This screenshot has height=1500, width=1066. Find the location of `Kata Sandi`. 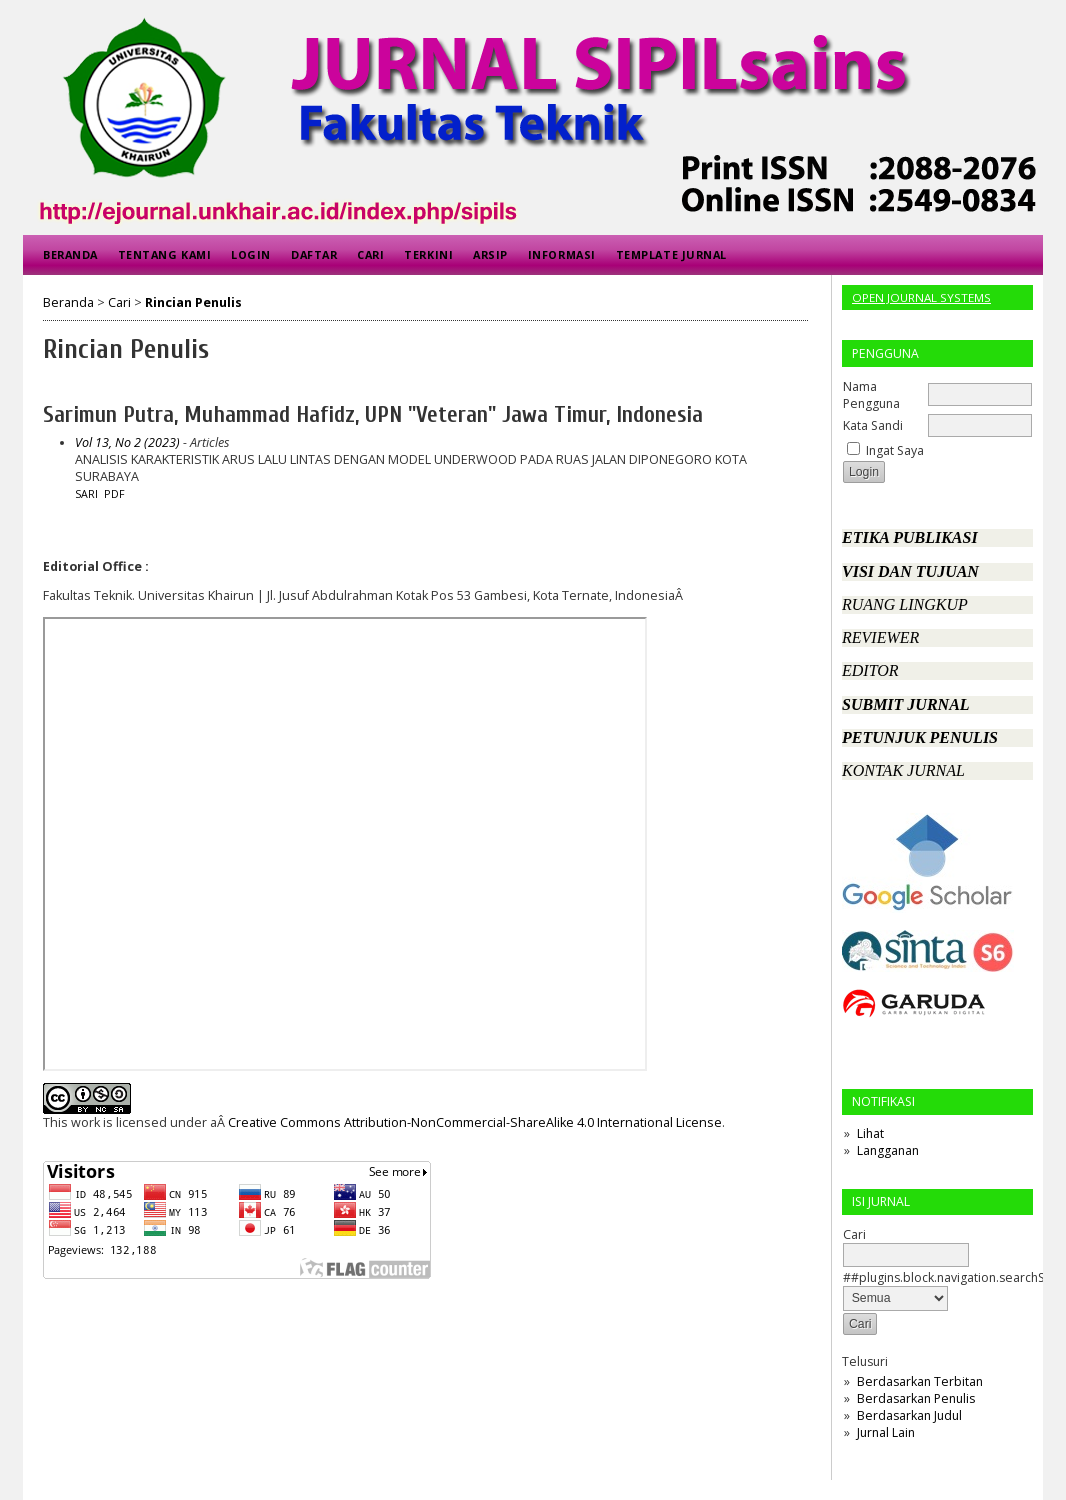

Kata Sandi is located at coordinates (873, 425).